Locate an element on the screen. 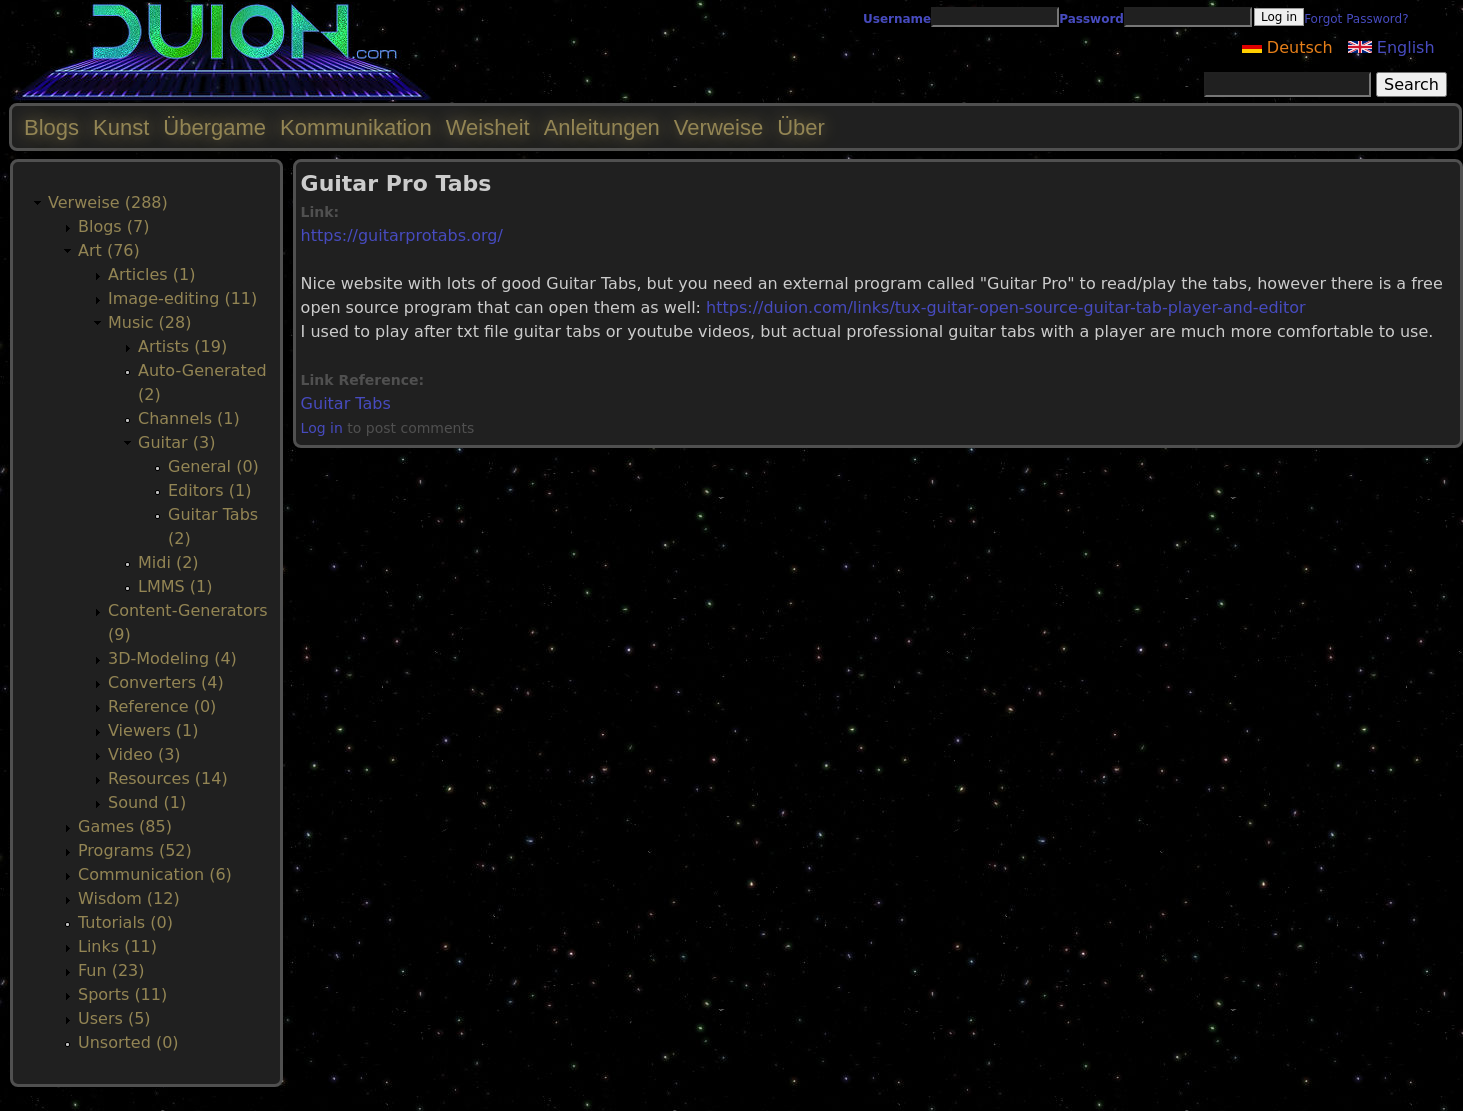  Art (76) is located at coordinates (109, 250).